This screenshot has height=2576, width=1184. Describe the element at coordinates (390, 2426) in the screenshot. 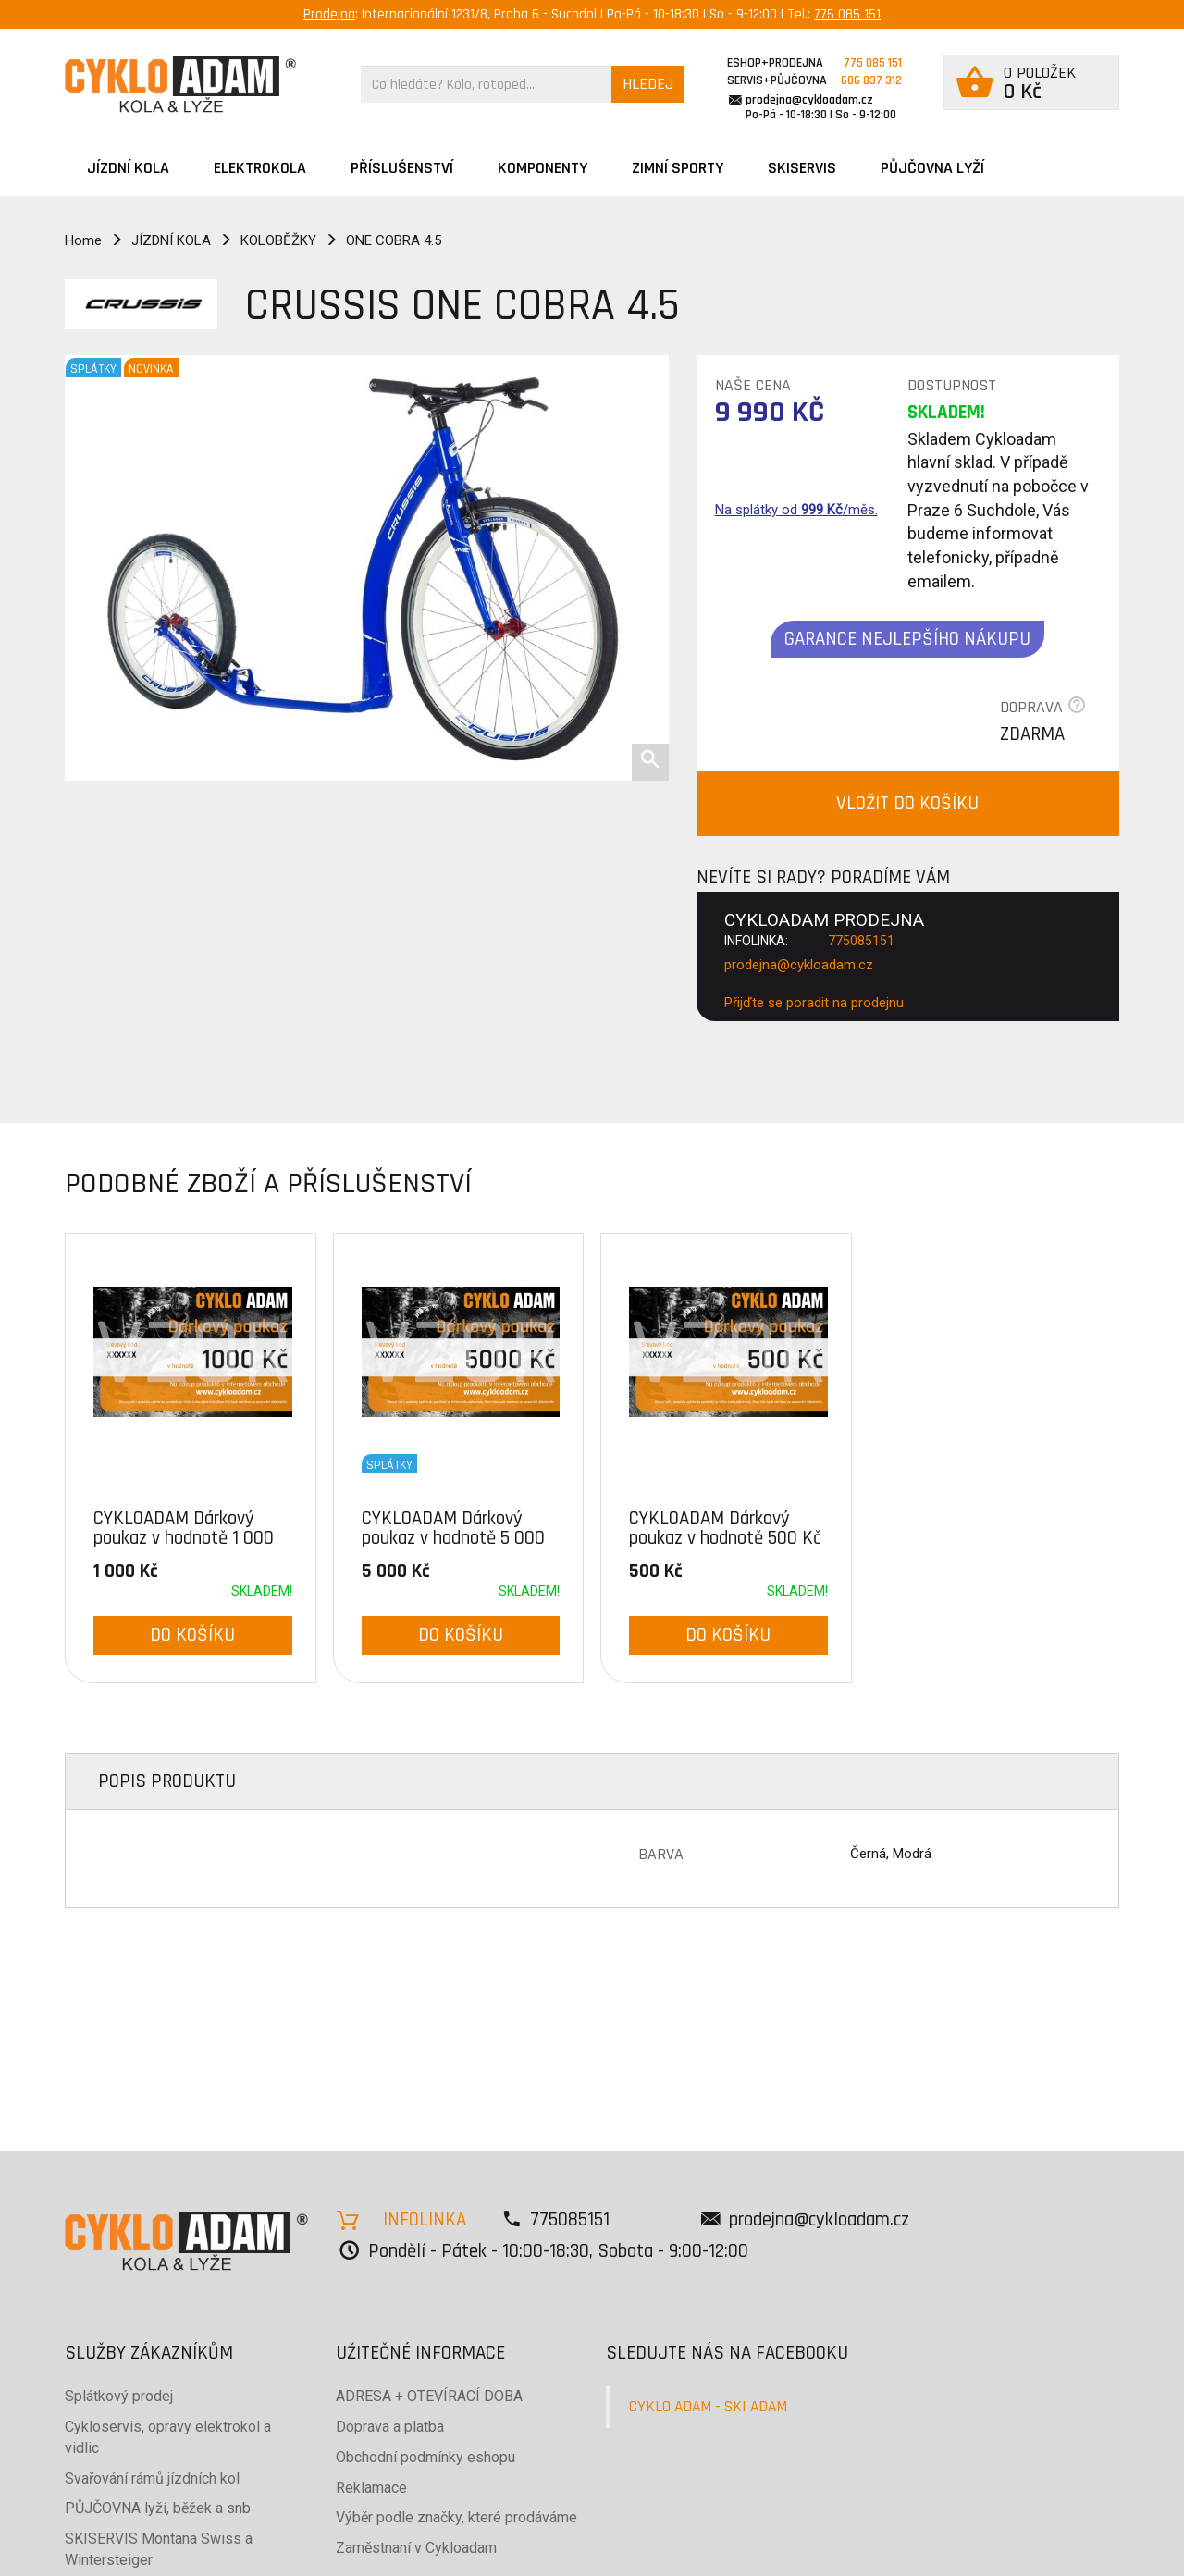

I see `Doprava a platba` at that location.